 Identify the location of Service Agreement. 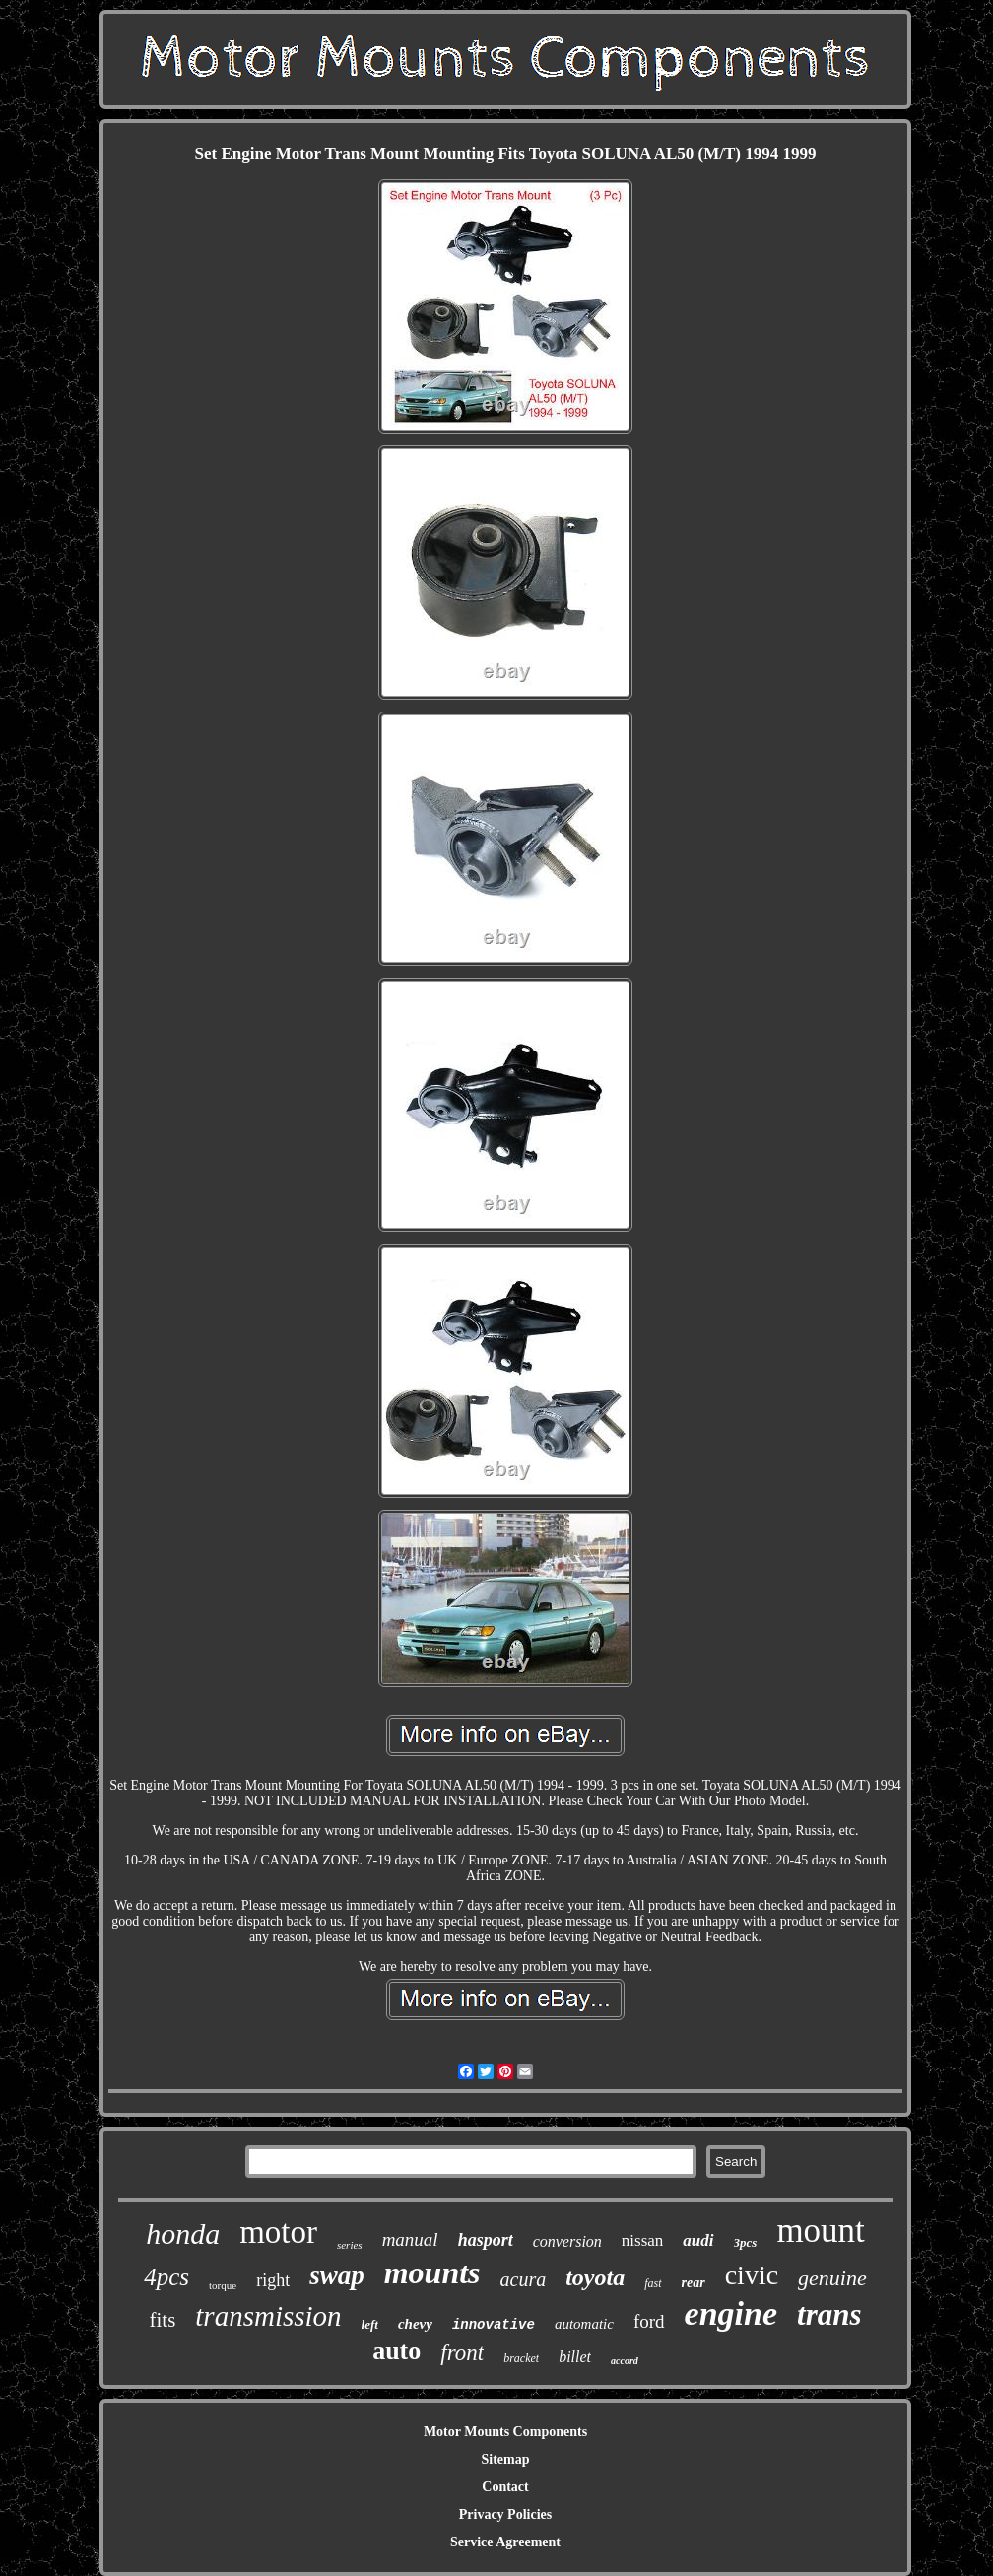
(505, 2542).